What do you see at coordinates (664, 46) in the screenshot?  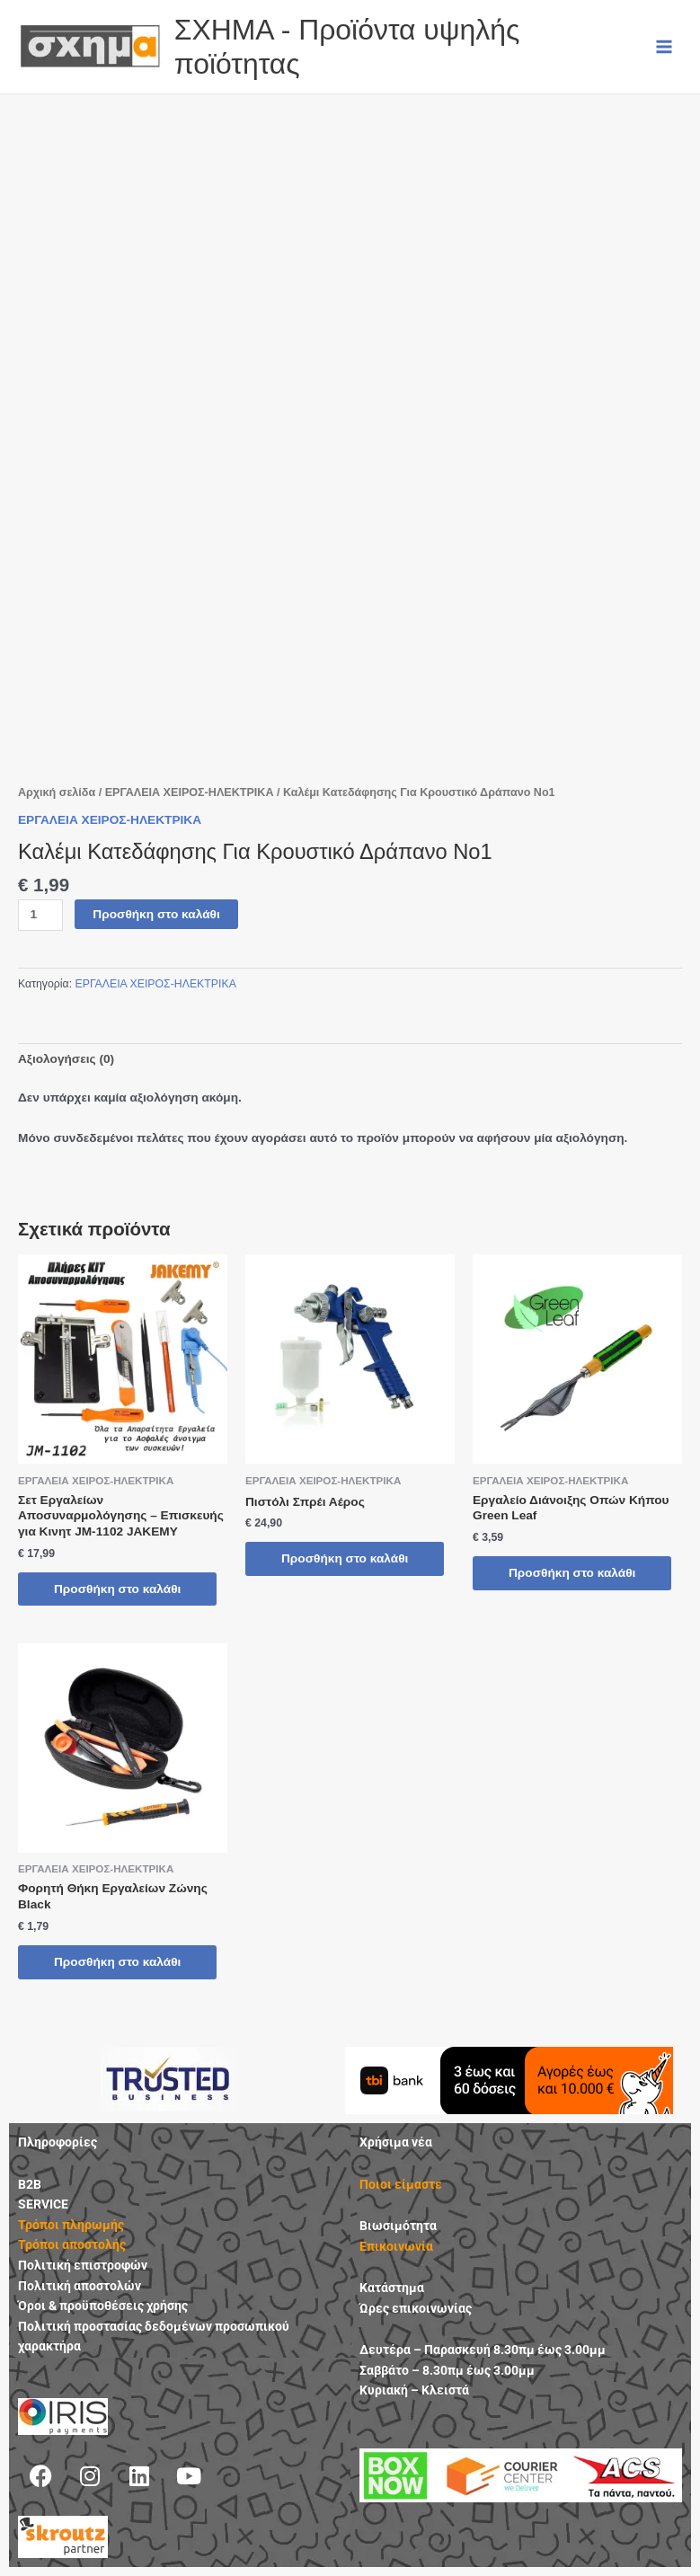 I see `[Main menu toggle]` at bounding box center [664, 46].